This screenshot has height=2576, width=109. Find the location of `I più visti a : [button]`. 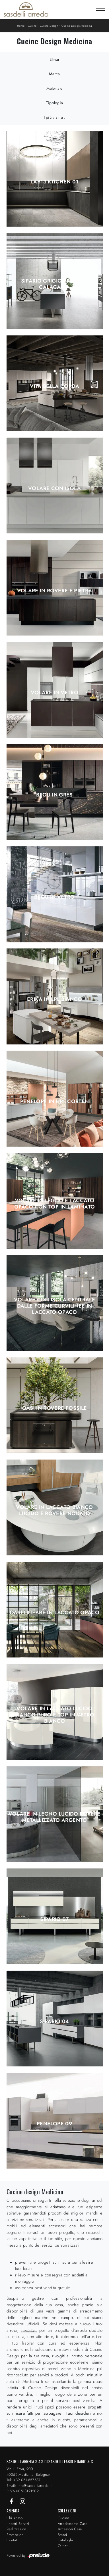

I più visti a : [button] is located at coordinates (54, 117).